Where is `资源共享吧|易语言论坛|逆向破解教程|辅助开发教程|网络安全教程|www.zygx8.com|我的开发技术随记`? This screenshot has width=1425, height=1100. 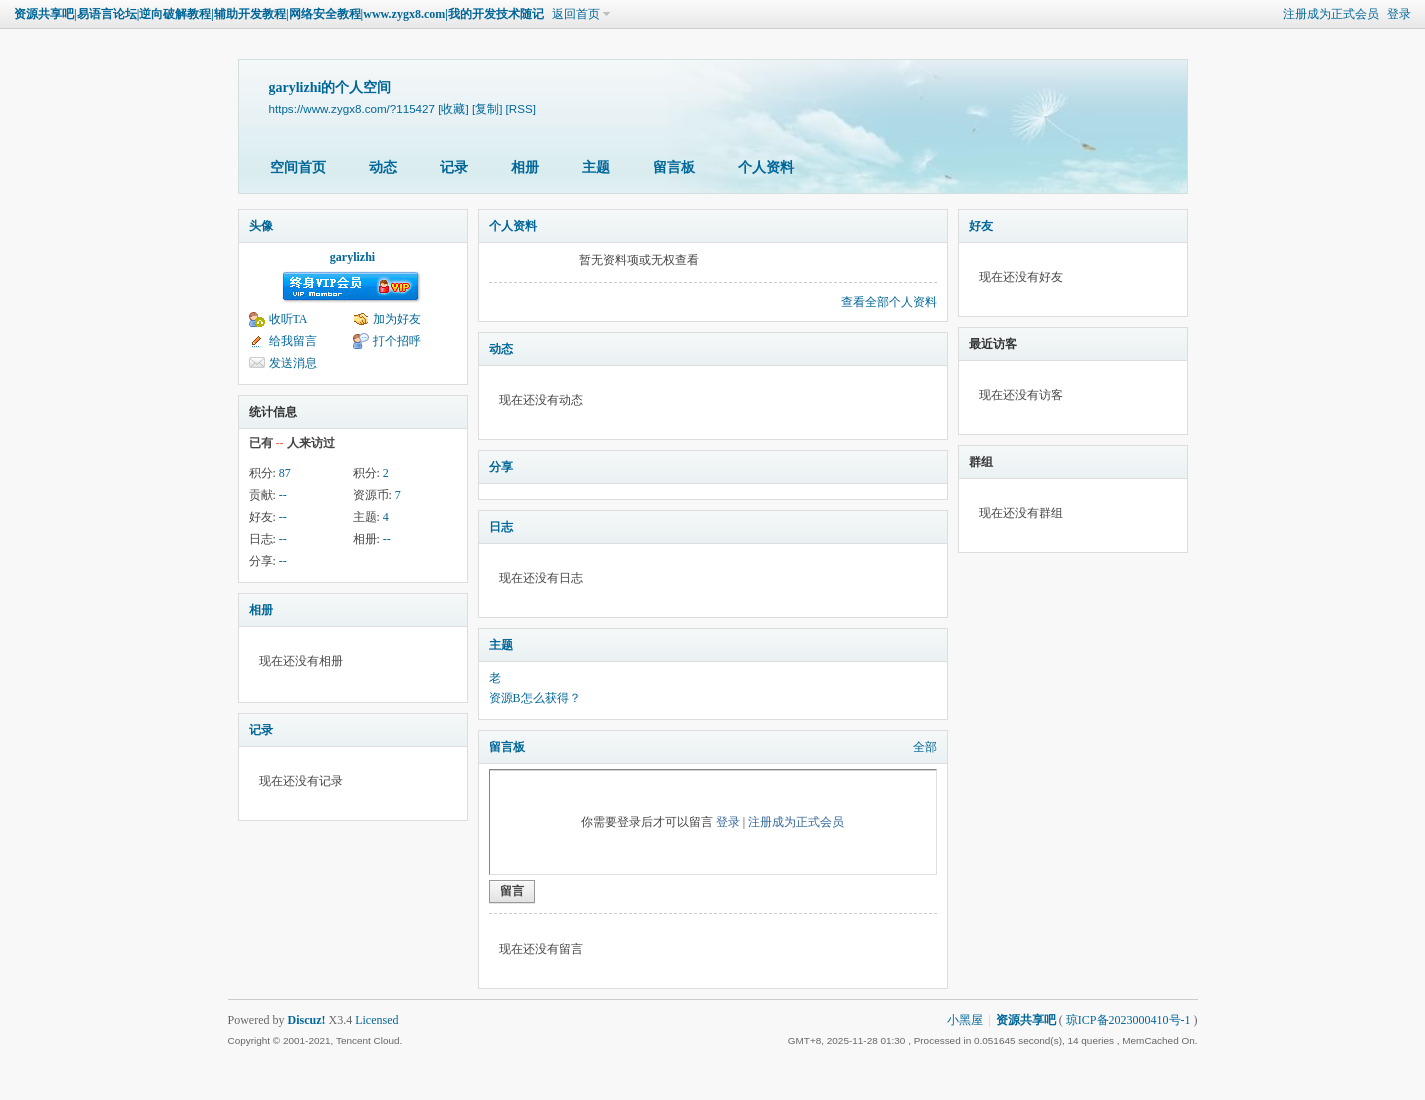 资源共享吧|易语言论坛|逆向破解教程|辅助开发教程|网络安全教程|www.zygx8.com|我的开发技术随记 is located at coordinates (279, 14).